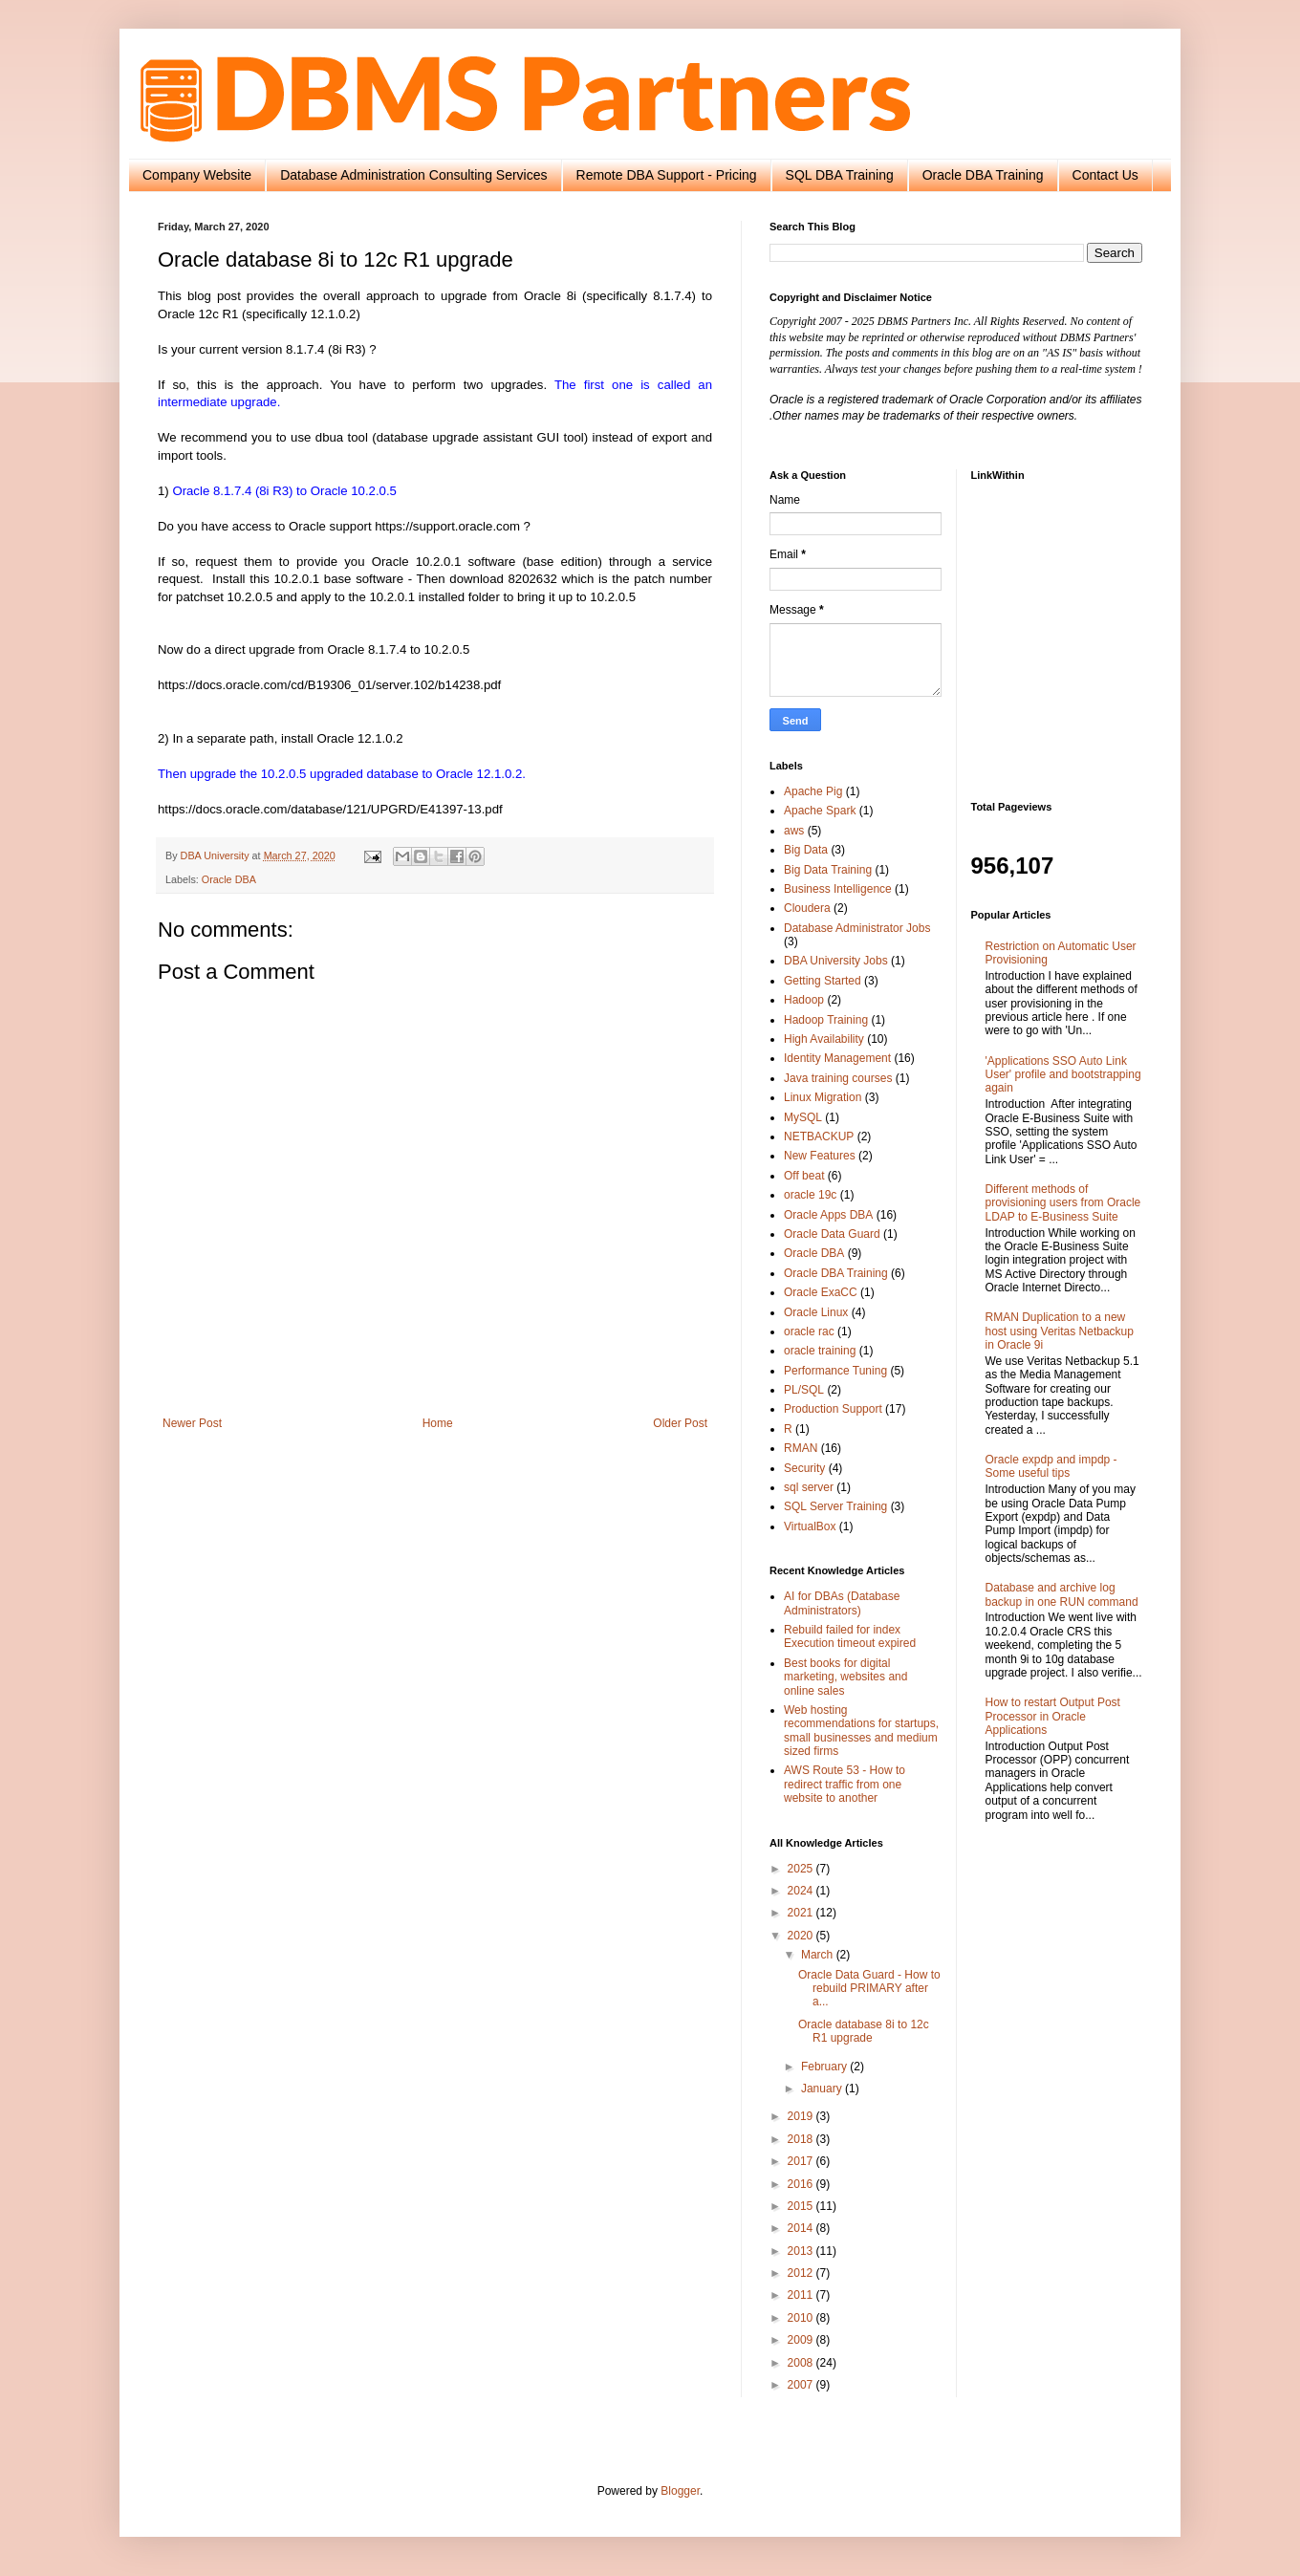 The image size is (1300, 2576). Describe the element at coordinates (802, 2363) in the screenshot. I see `2008` at that location.